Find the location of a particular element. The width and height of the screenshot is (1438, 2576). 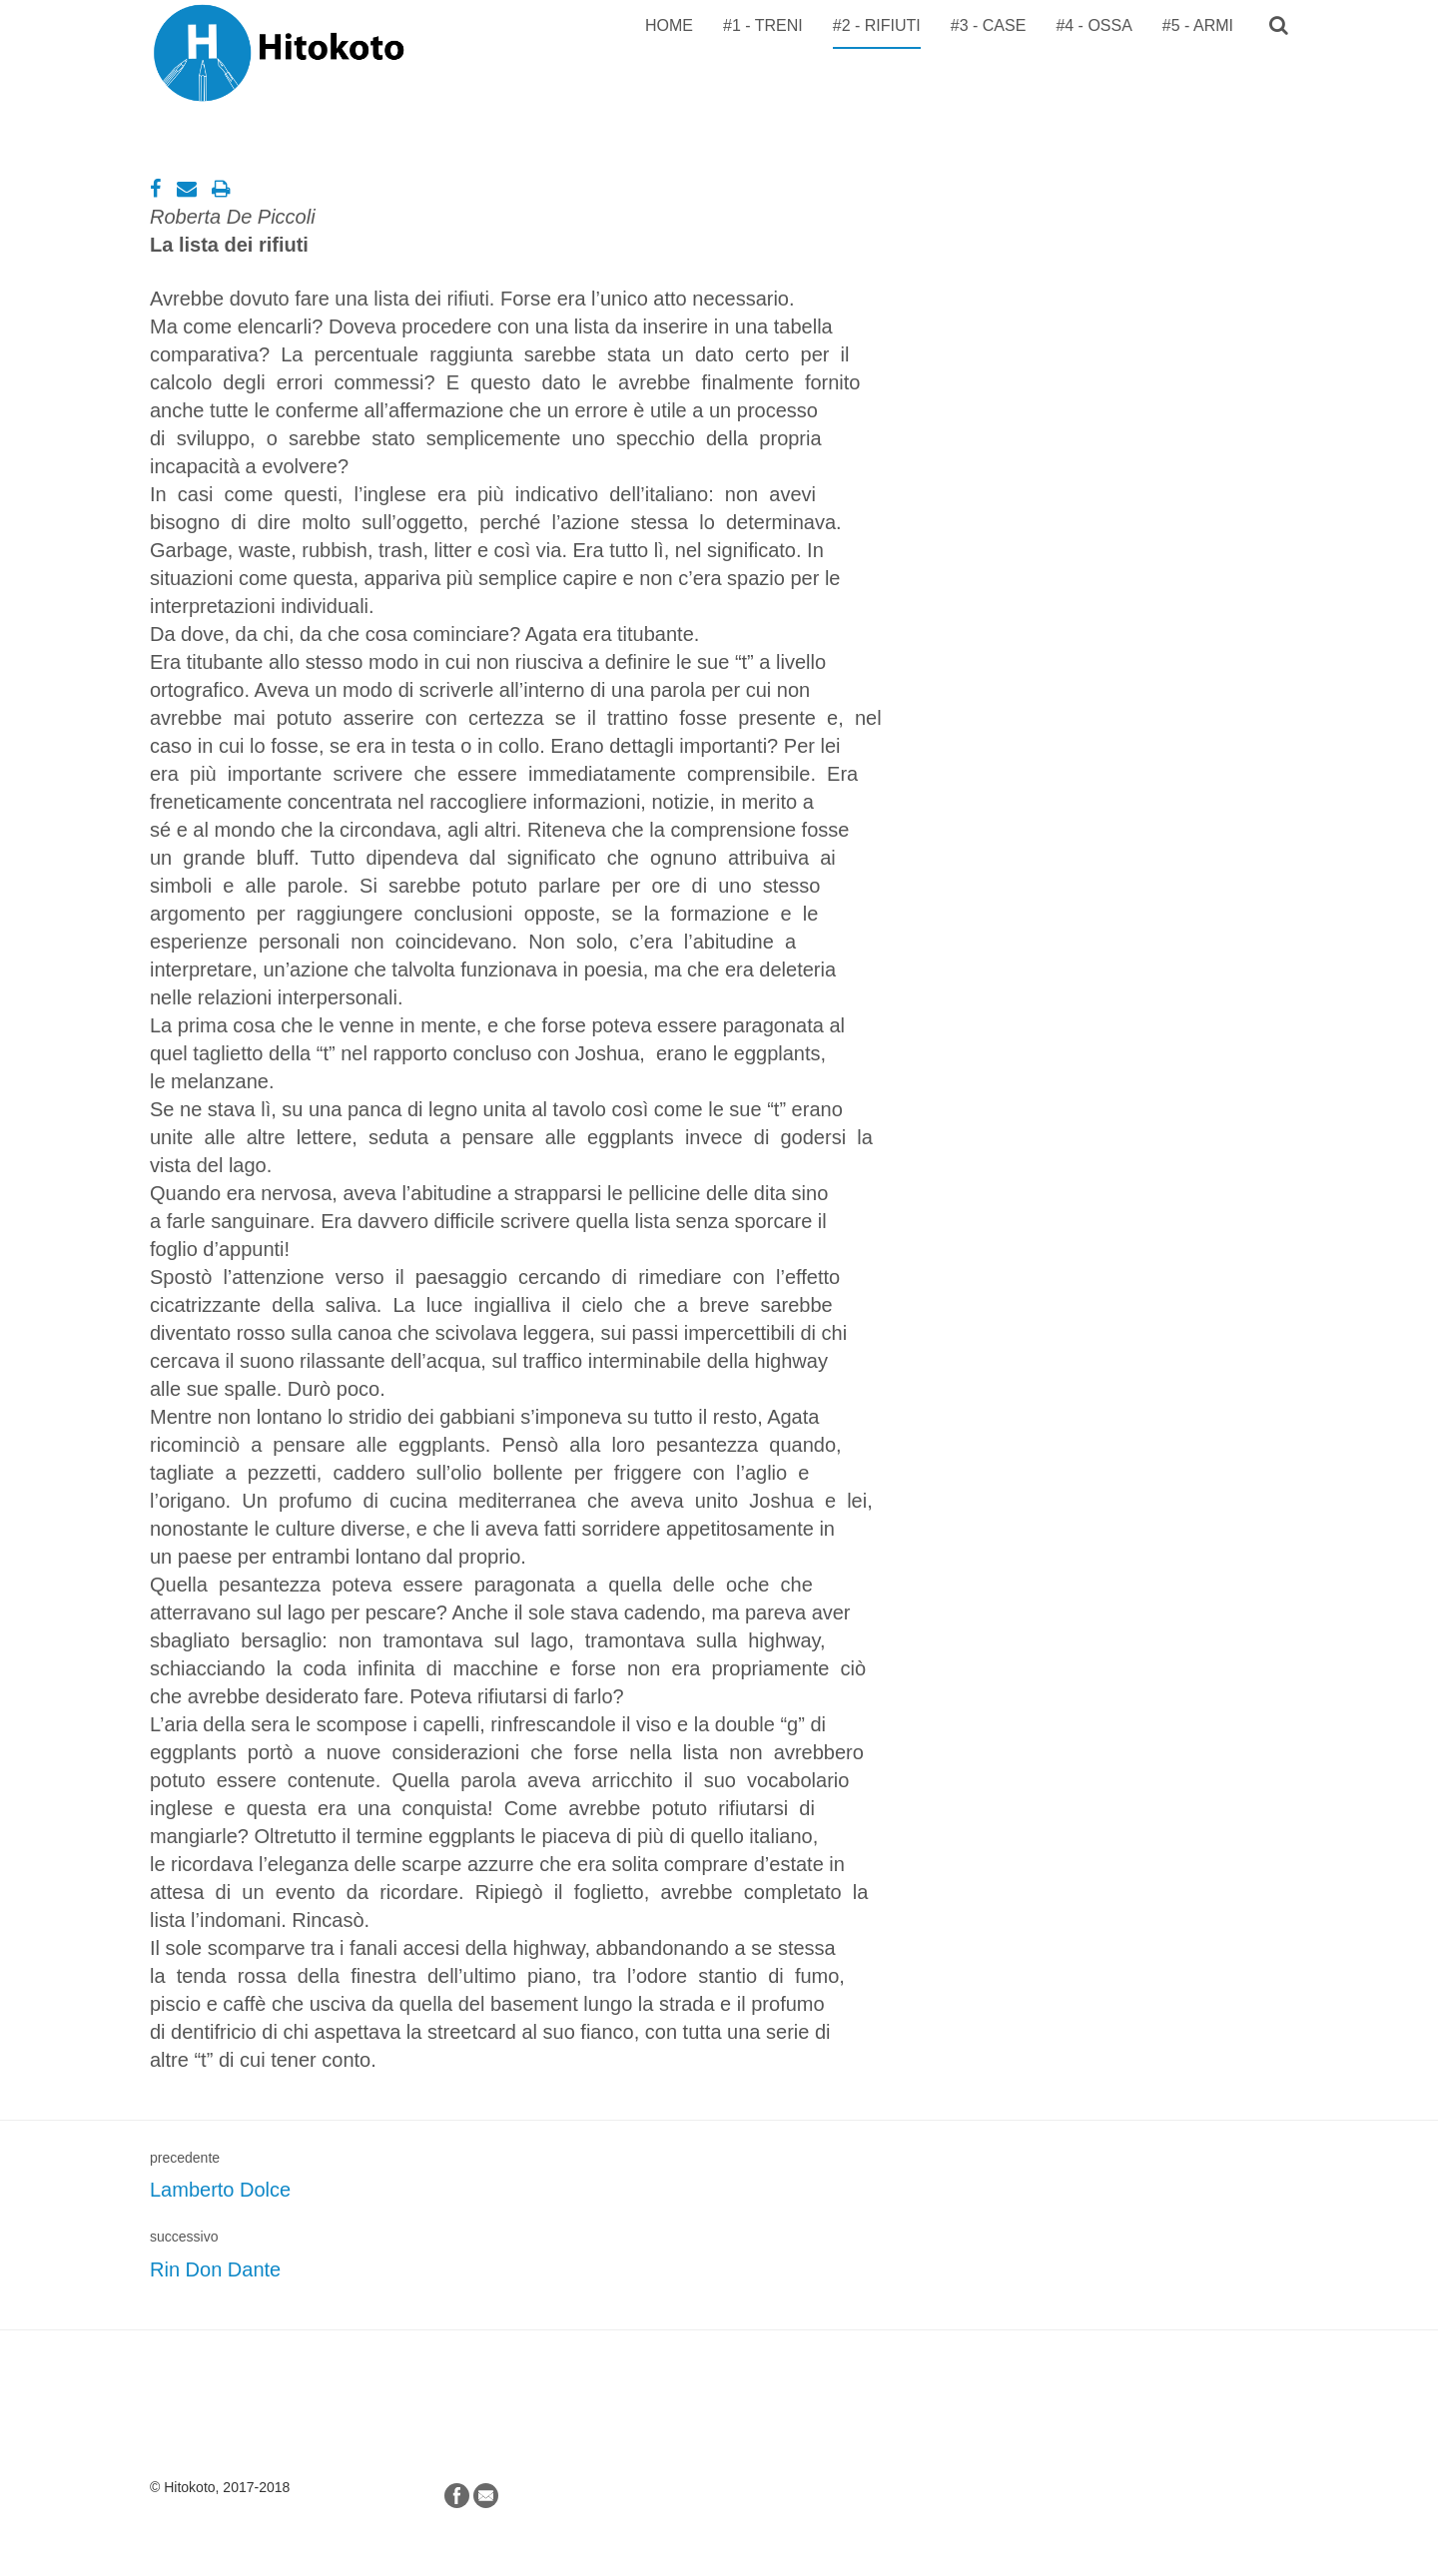

[Facebook] is located at coordinates (155, 189).